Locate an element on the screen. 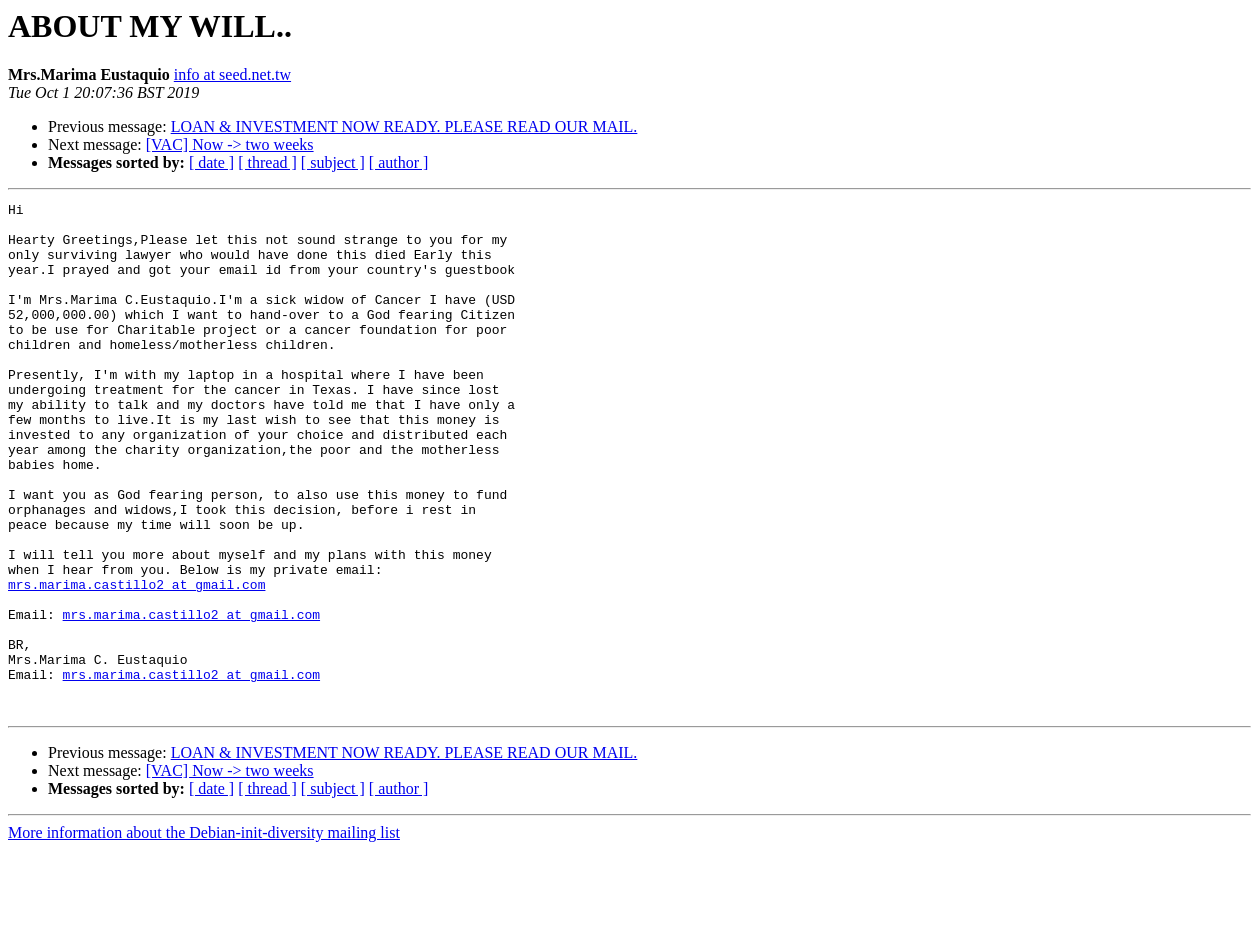 This screenshot has width=1259, height=952. [ date ] is located at coordinates (211, 162).